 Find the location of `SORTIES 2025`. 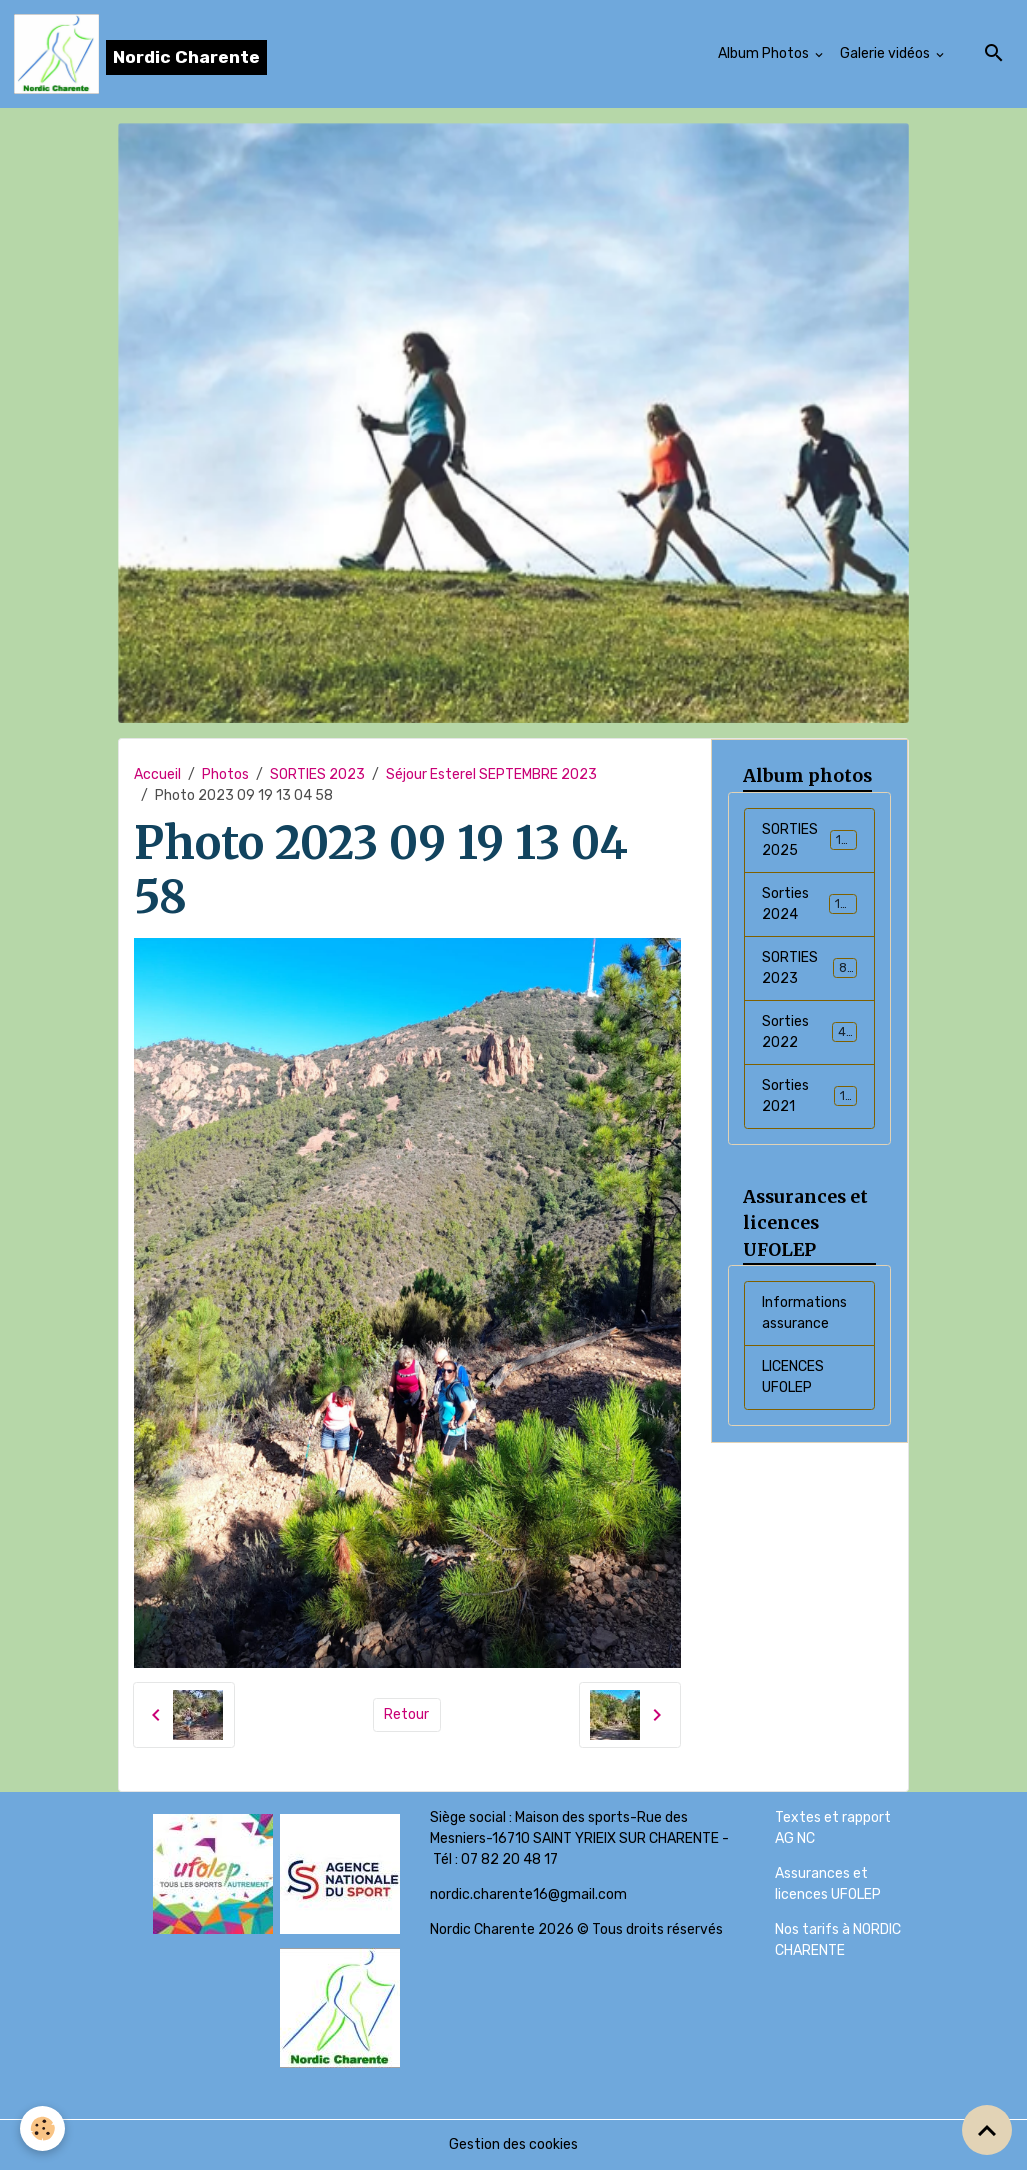

SORTIES 2025 is located at coordinates (809, 840).